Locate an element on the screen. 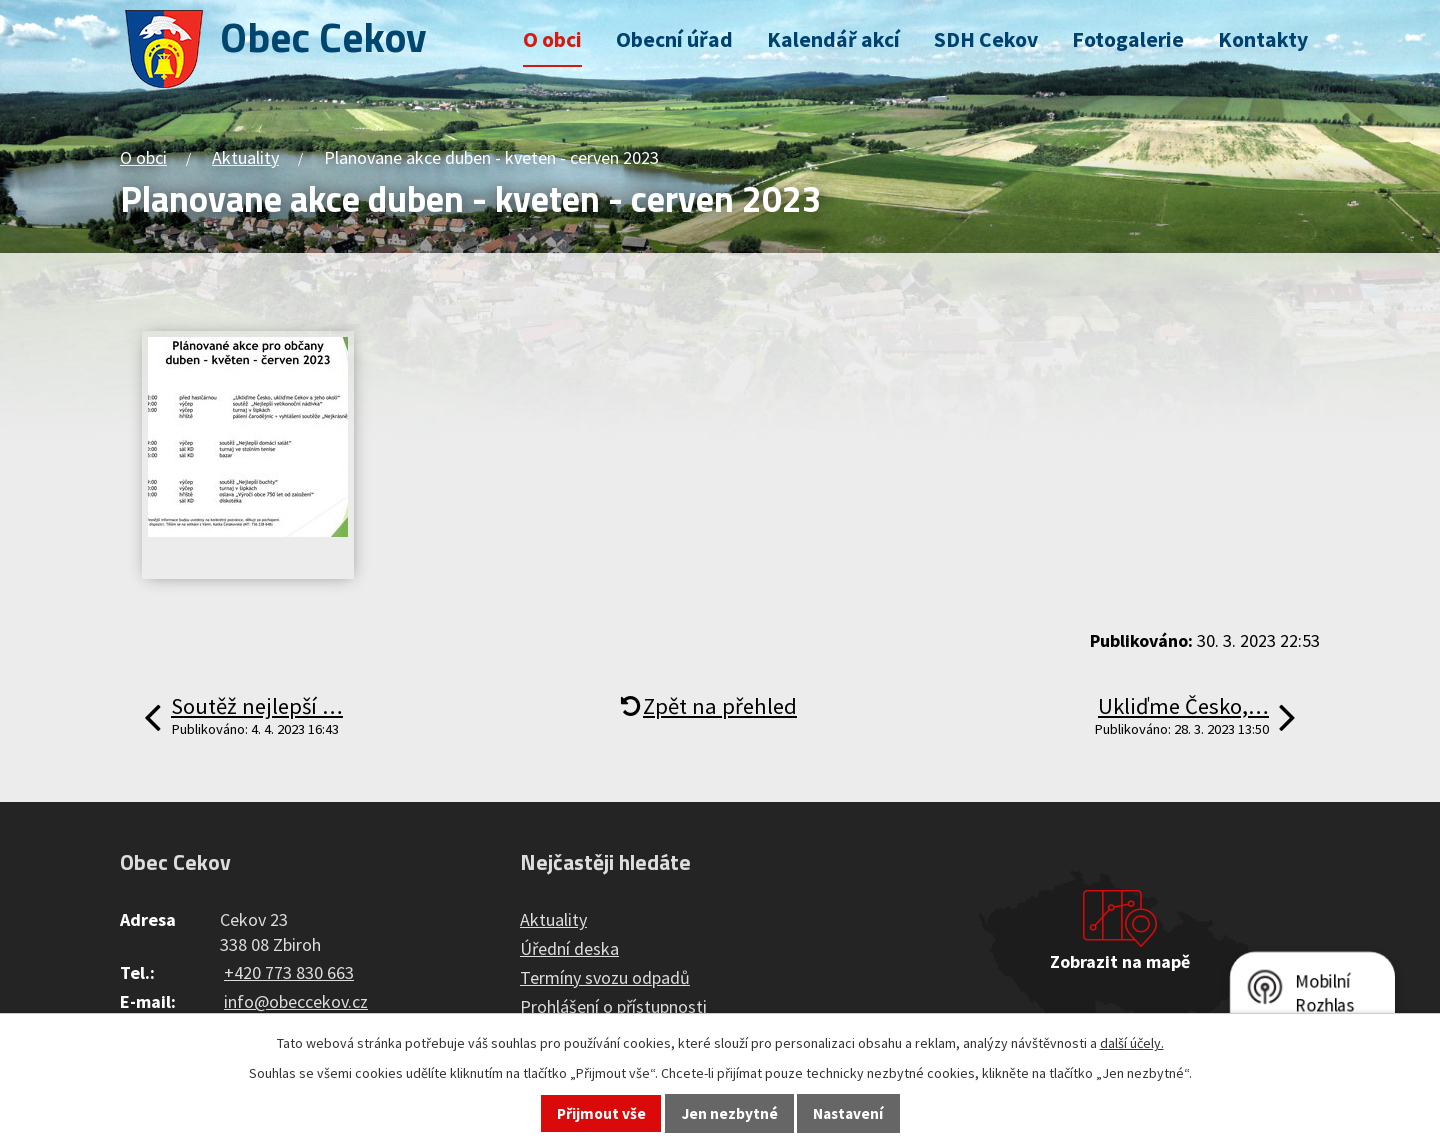 This screenshot has height=1143, width=1440. Jen nezbytné is located at coordinates (730, 1113).